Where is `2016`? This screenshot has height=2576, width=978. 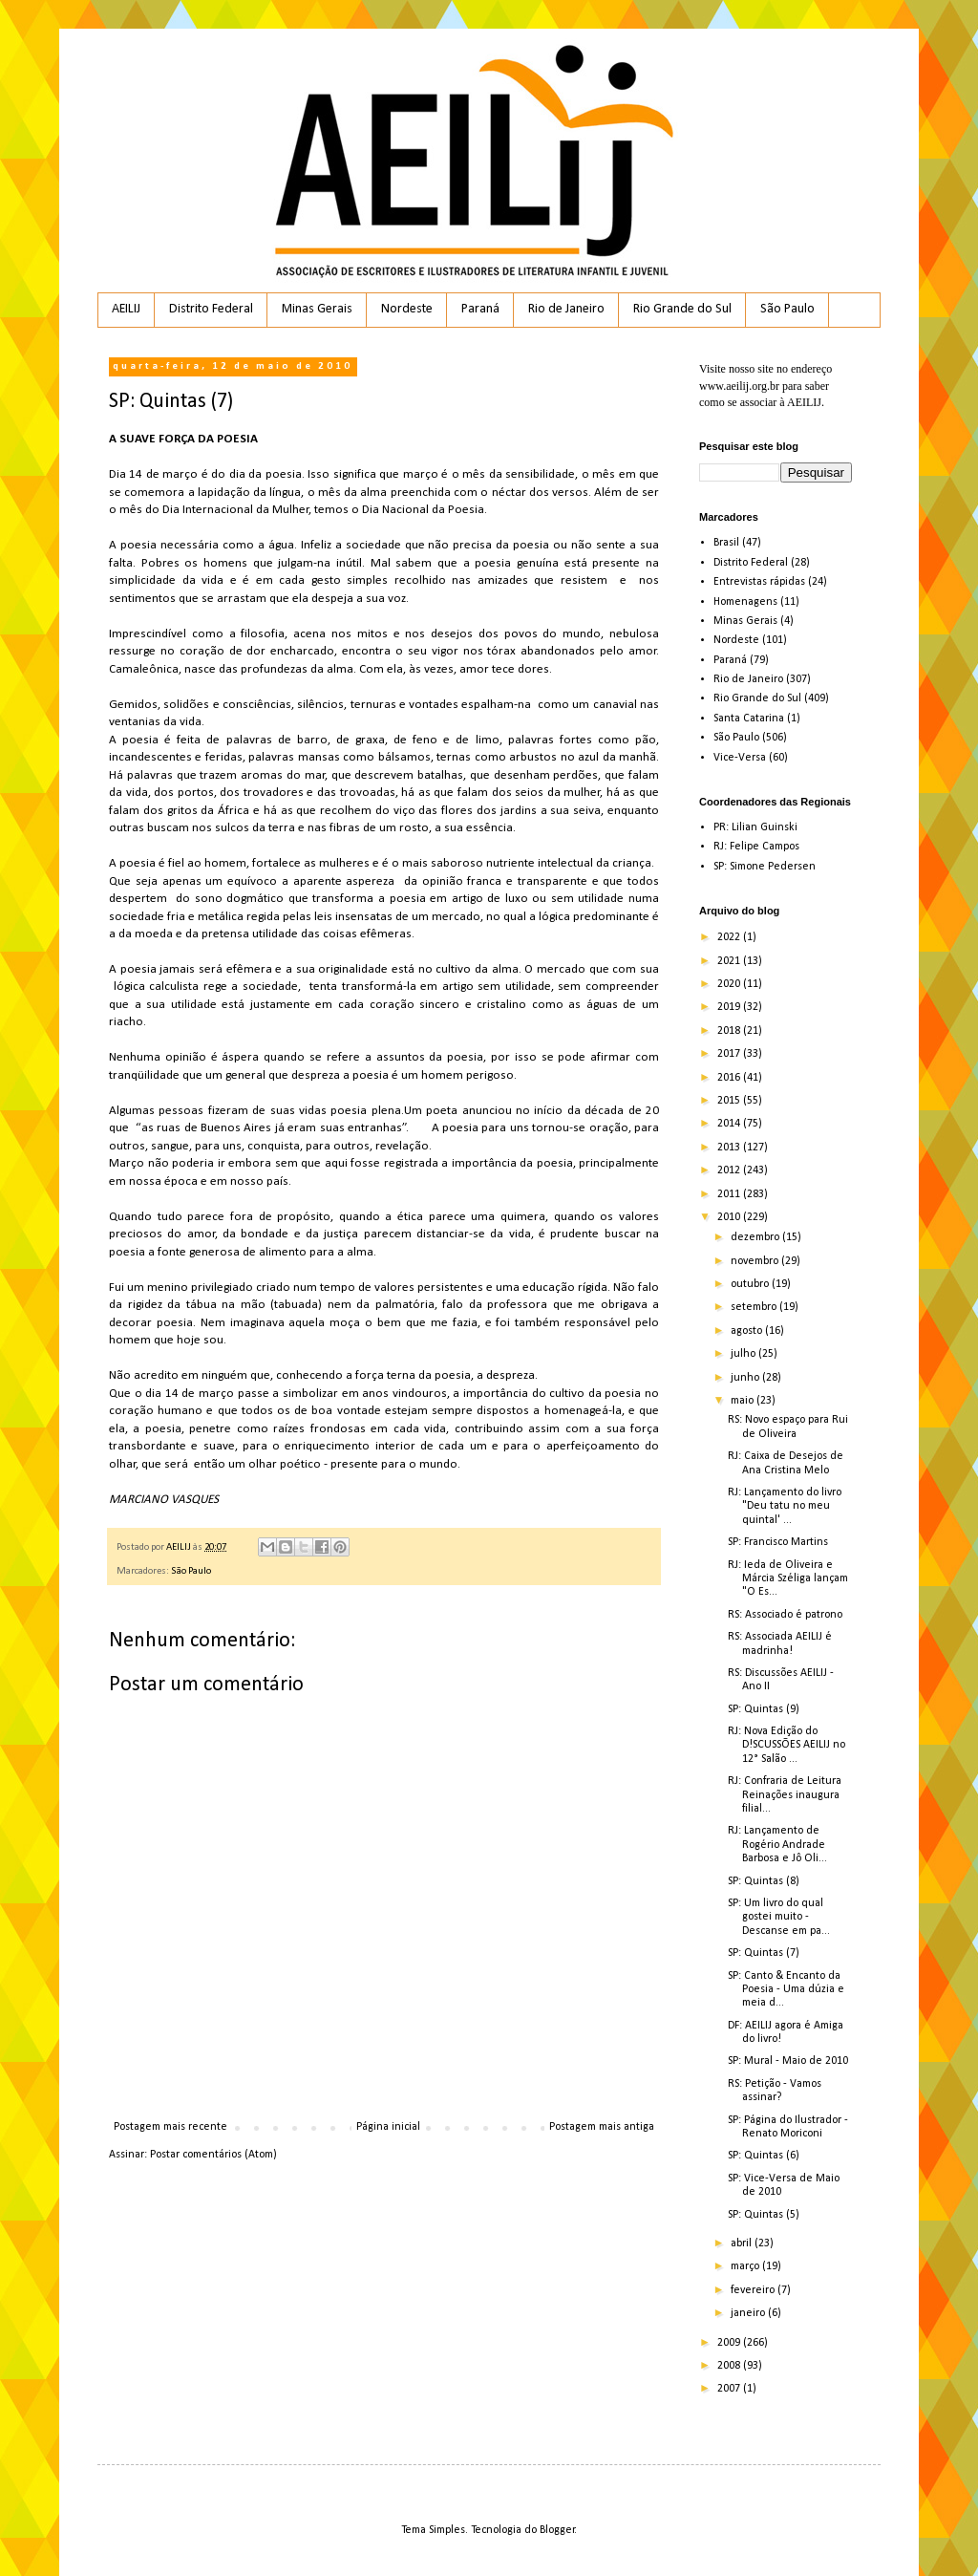 2016 is located at coordinates (730, 1078).